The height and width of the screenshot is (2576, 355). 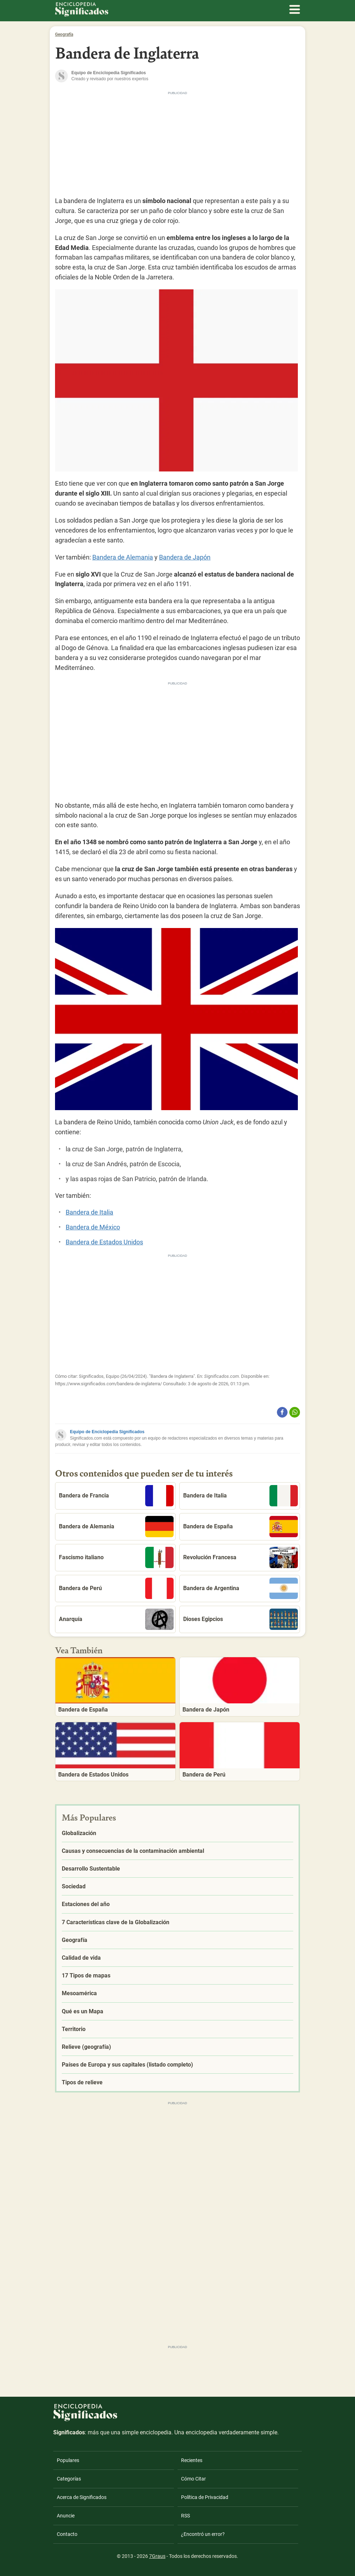 What do you see at coordinates (240, 1526) in the screenshot?
I see `Bandera de España` at bounding box center [240, 1526].